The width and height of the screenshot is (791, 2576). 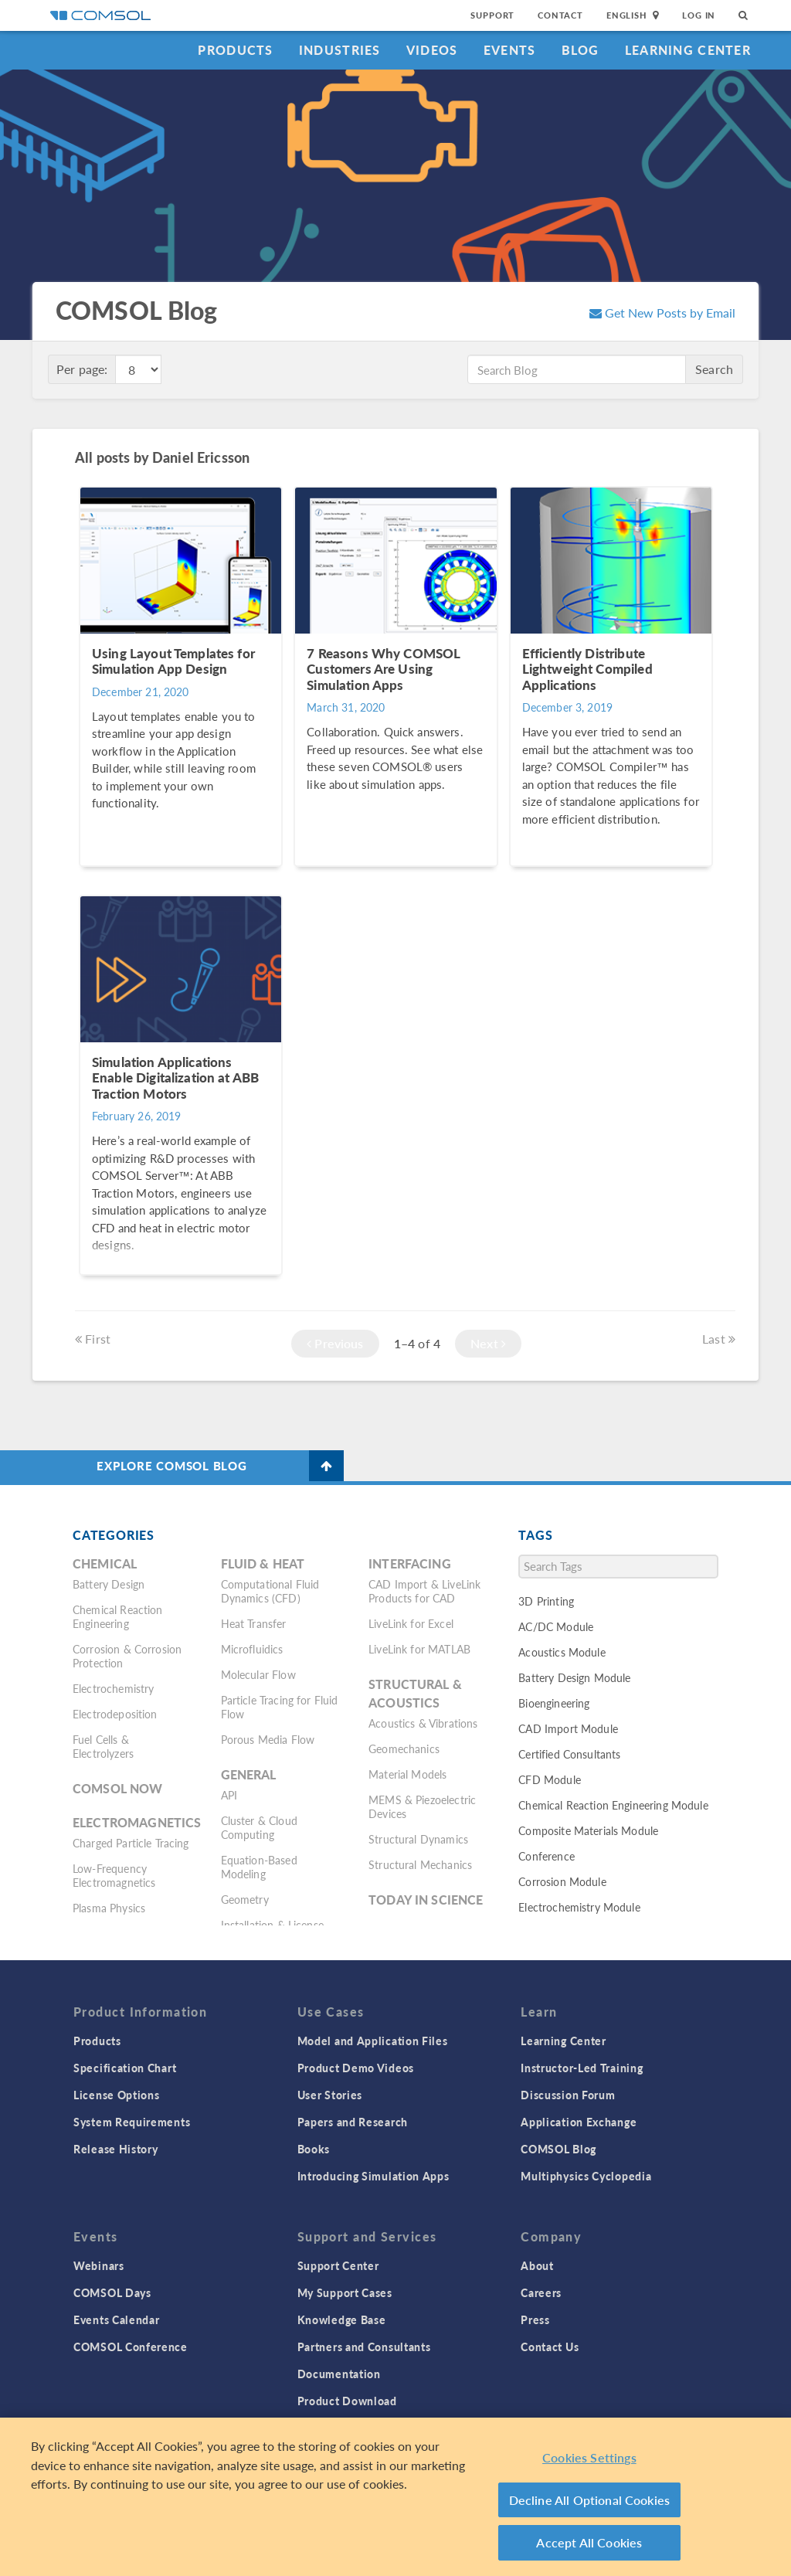 I want to click on Corrosion & Corrosion Protection, so click(x=127, y=1655).